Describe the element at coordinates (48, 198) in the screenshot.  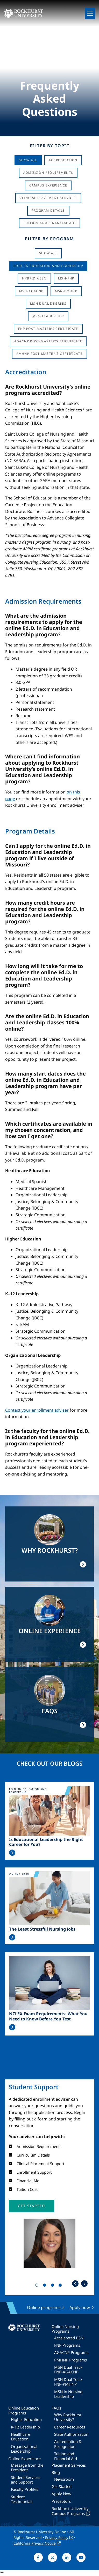
I see `Clinical Placement Services` at that location.